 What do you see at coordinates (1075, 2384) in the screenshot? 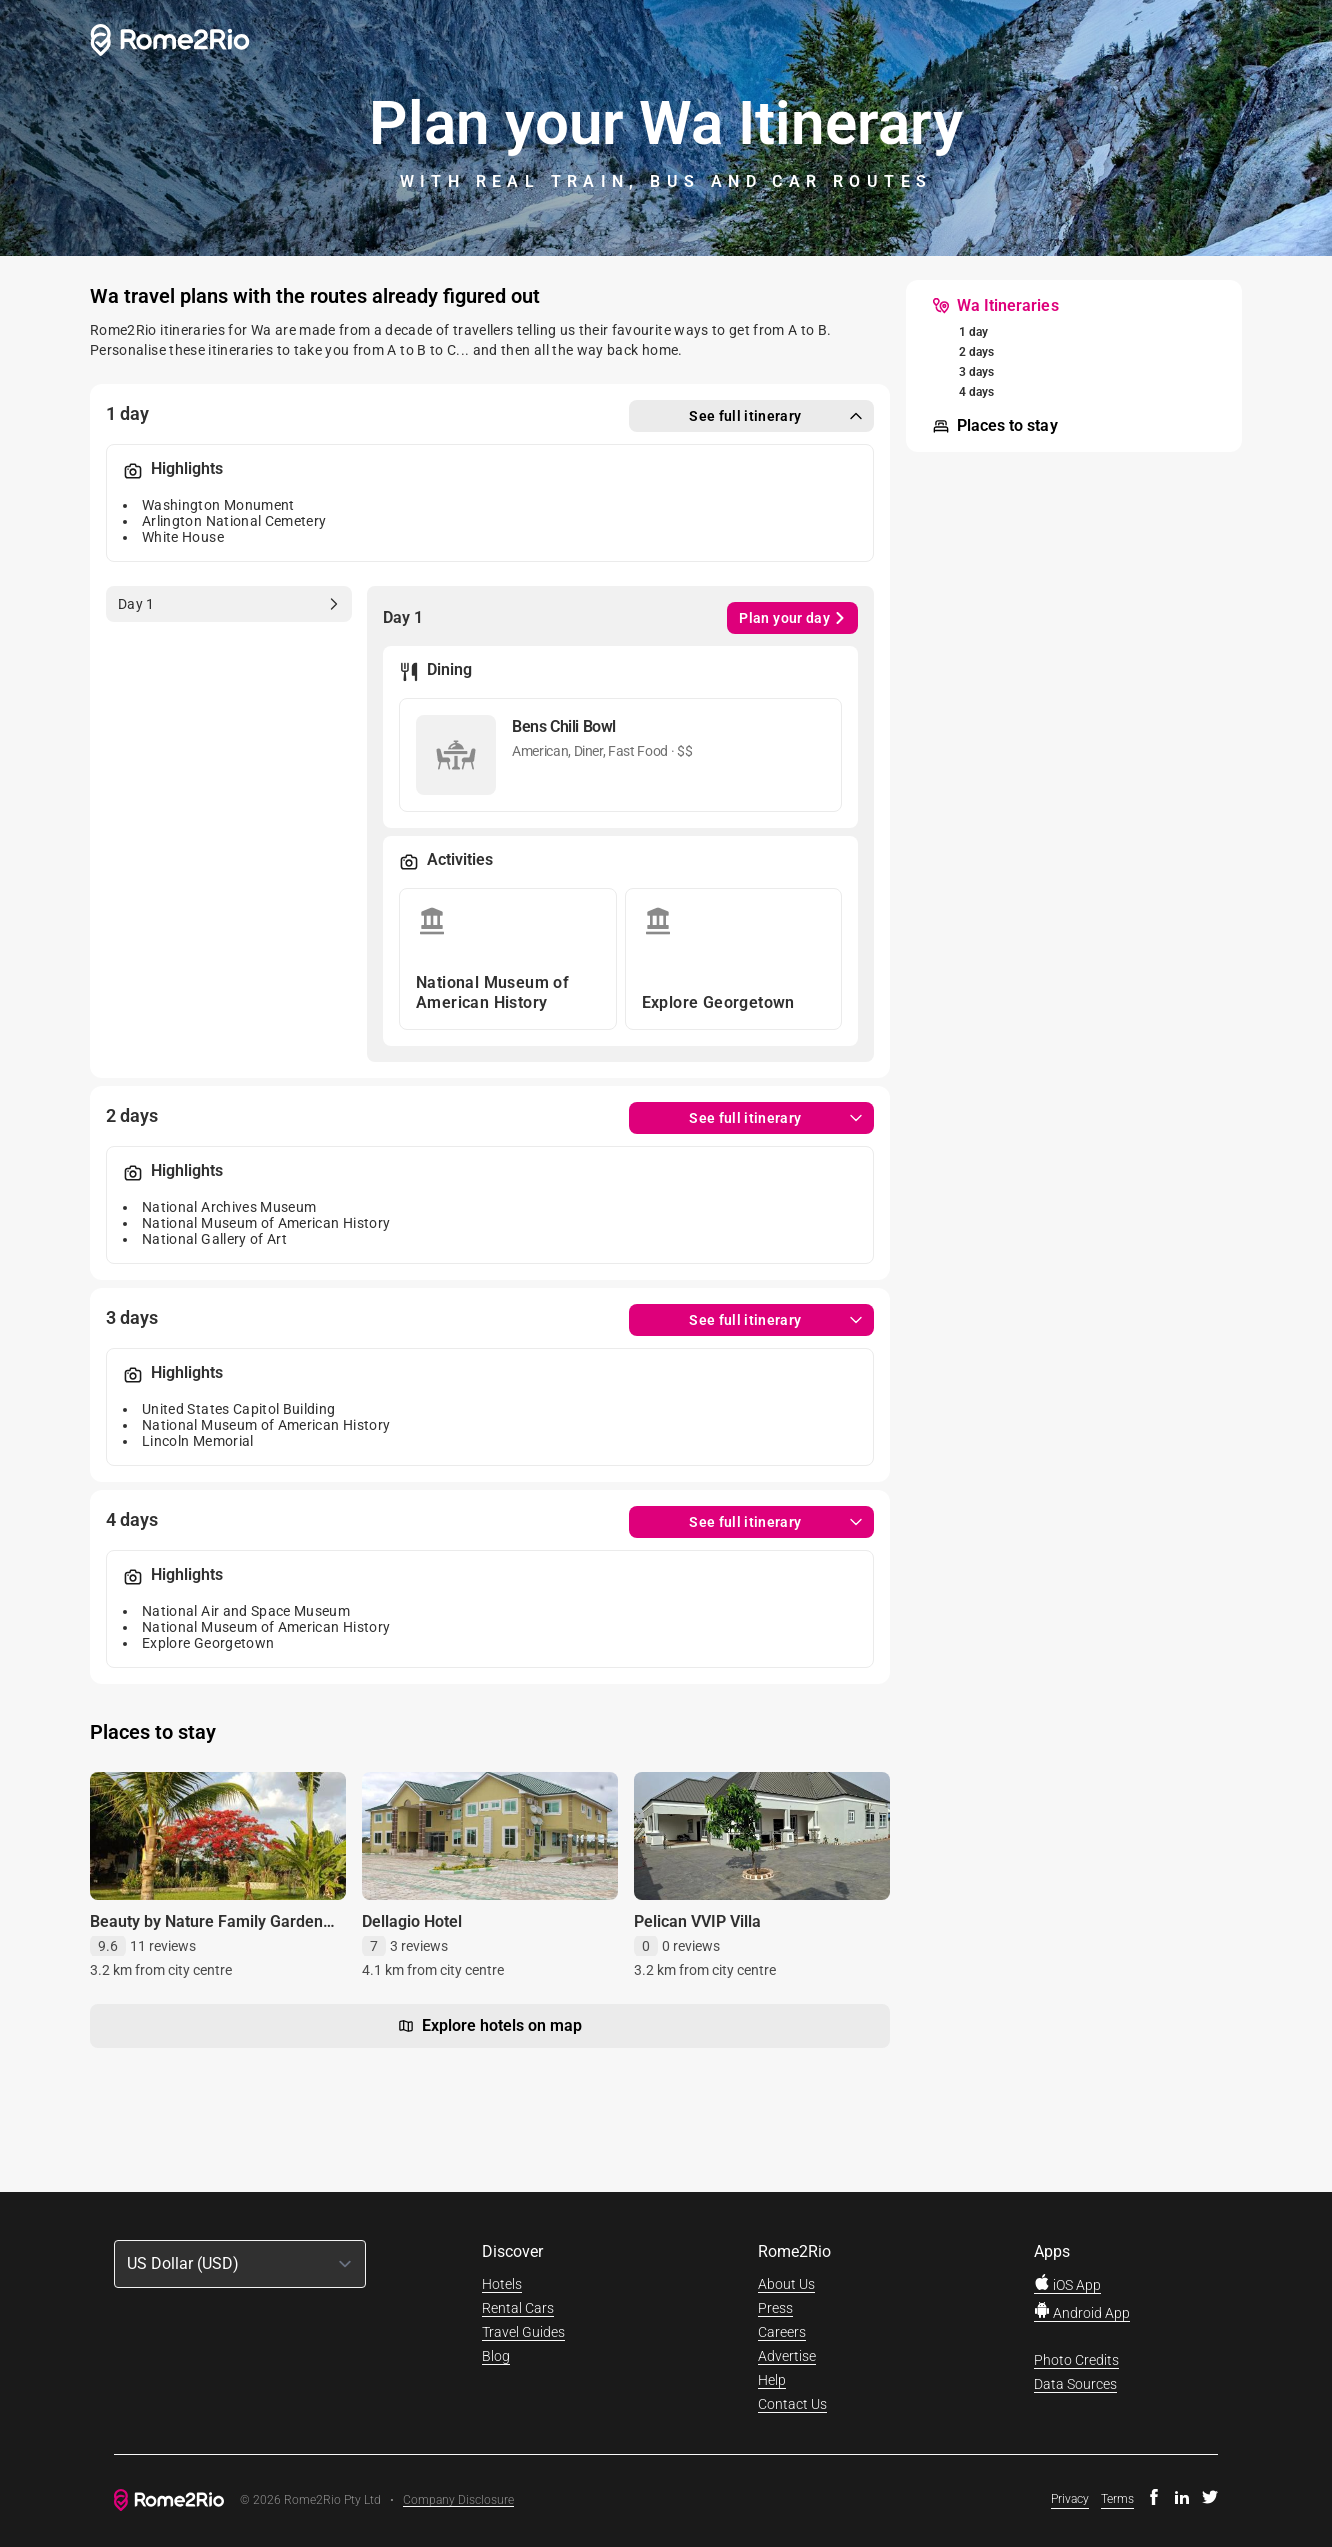
I see `Data Sources` at bounding box center [1075, 2384].